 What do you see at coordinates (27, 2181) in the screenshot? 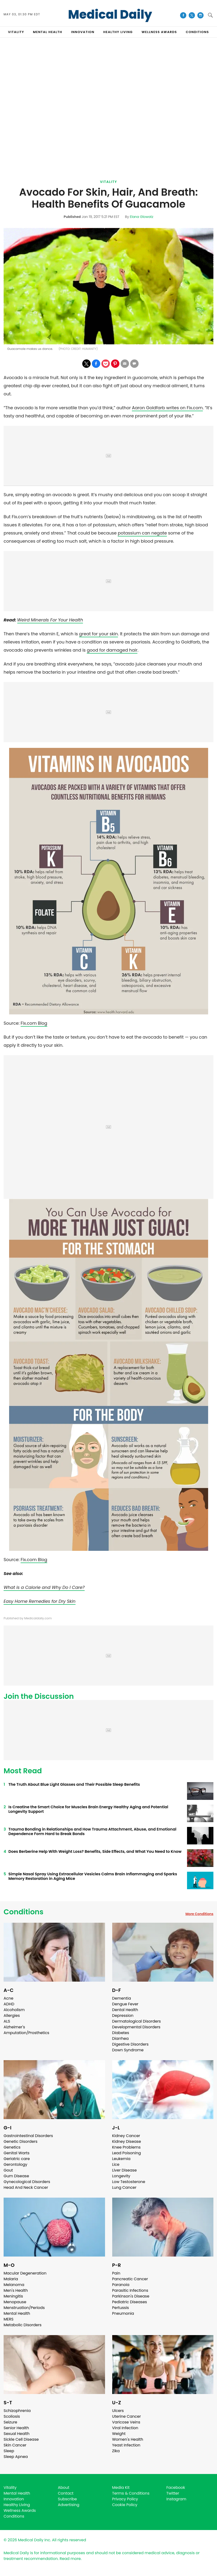
I see `Gynecological Disorders` at bounding box center [27, 2181].